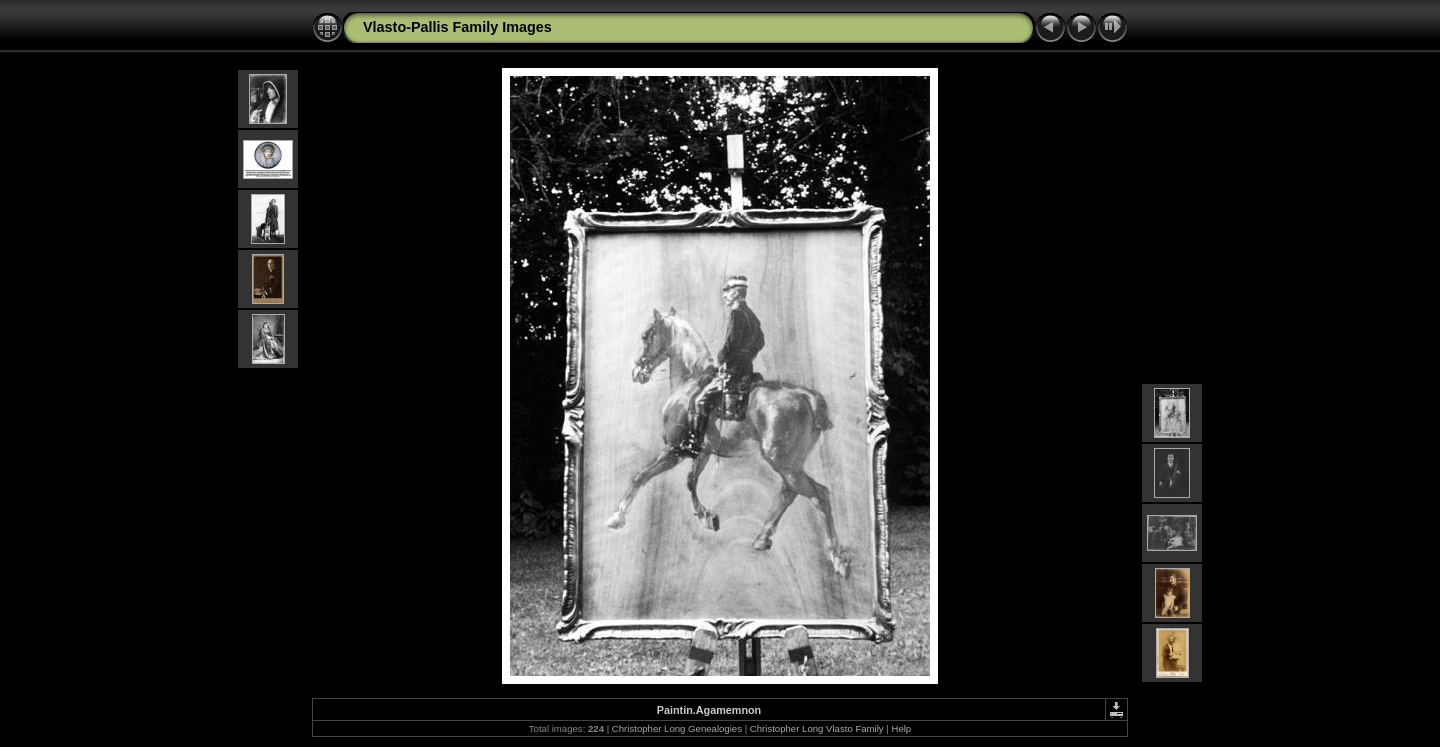 The image size is (1440, 747). I want to click on Christopher Long Vlasto Family, so click(817, 728).